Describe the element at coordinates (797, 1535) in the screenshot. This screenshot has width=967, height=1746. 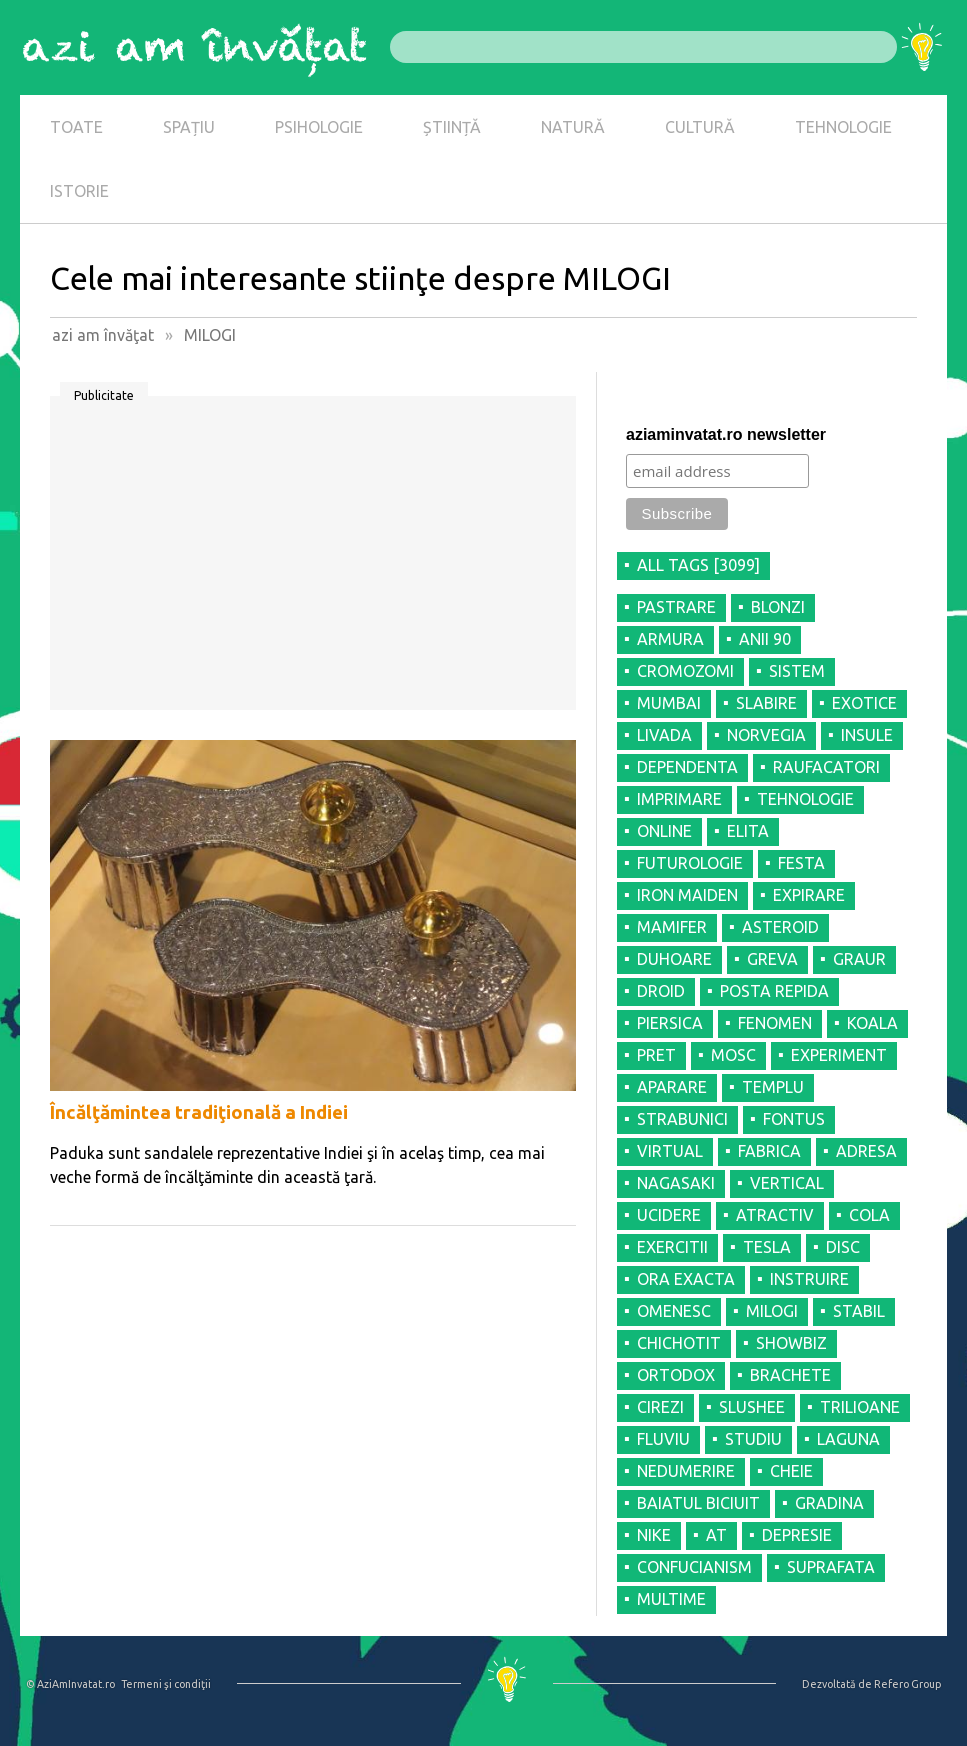
I see `DEPRESIE` at that location.